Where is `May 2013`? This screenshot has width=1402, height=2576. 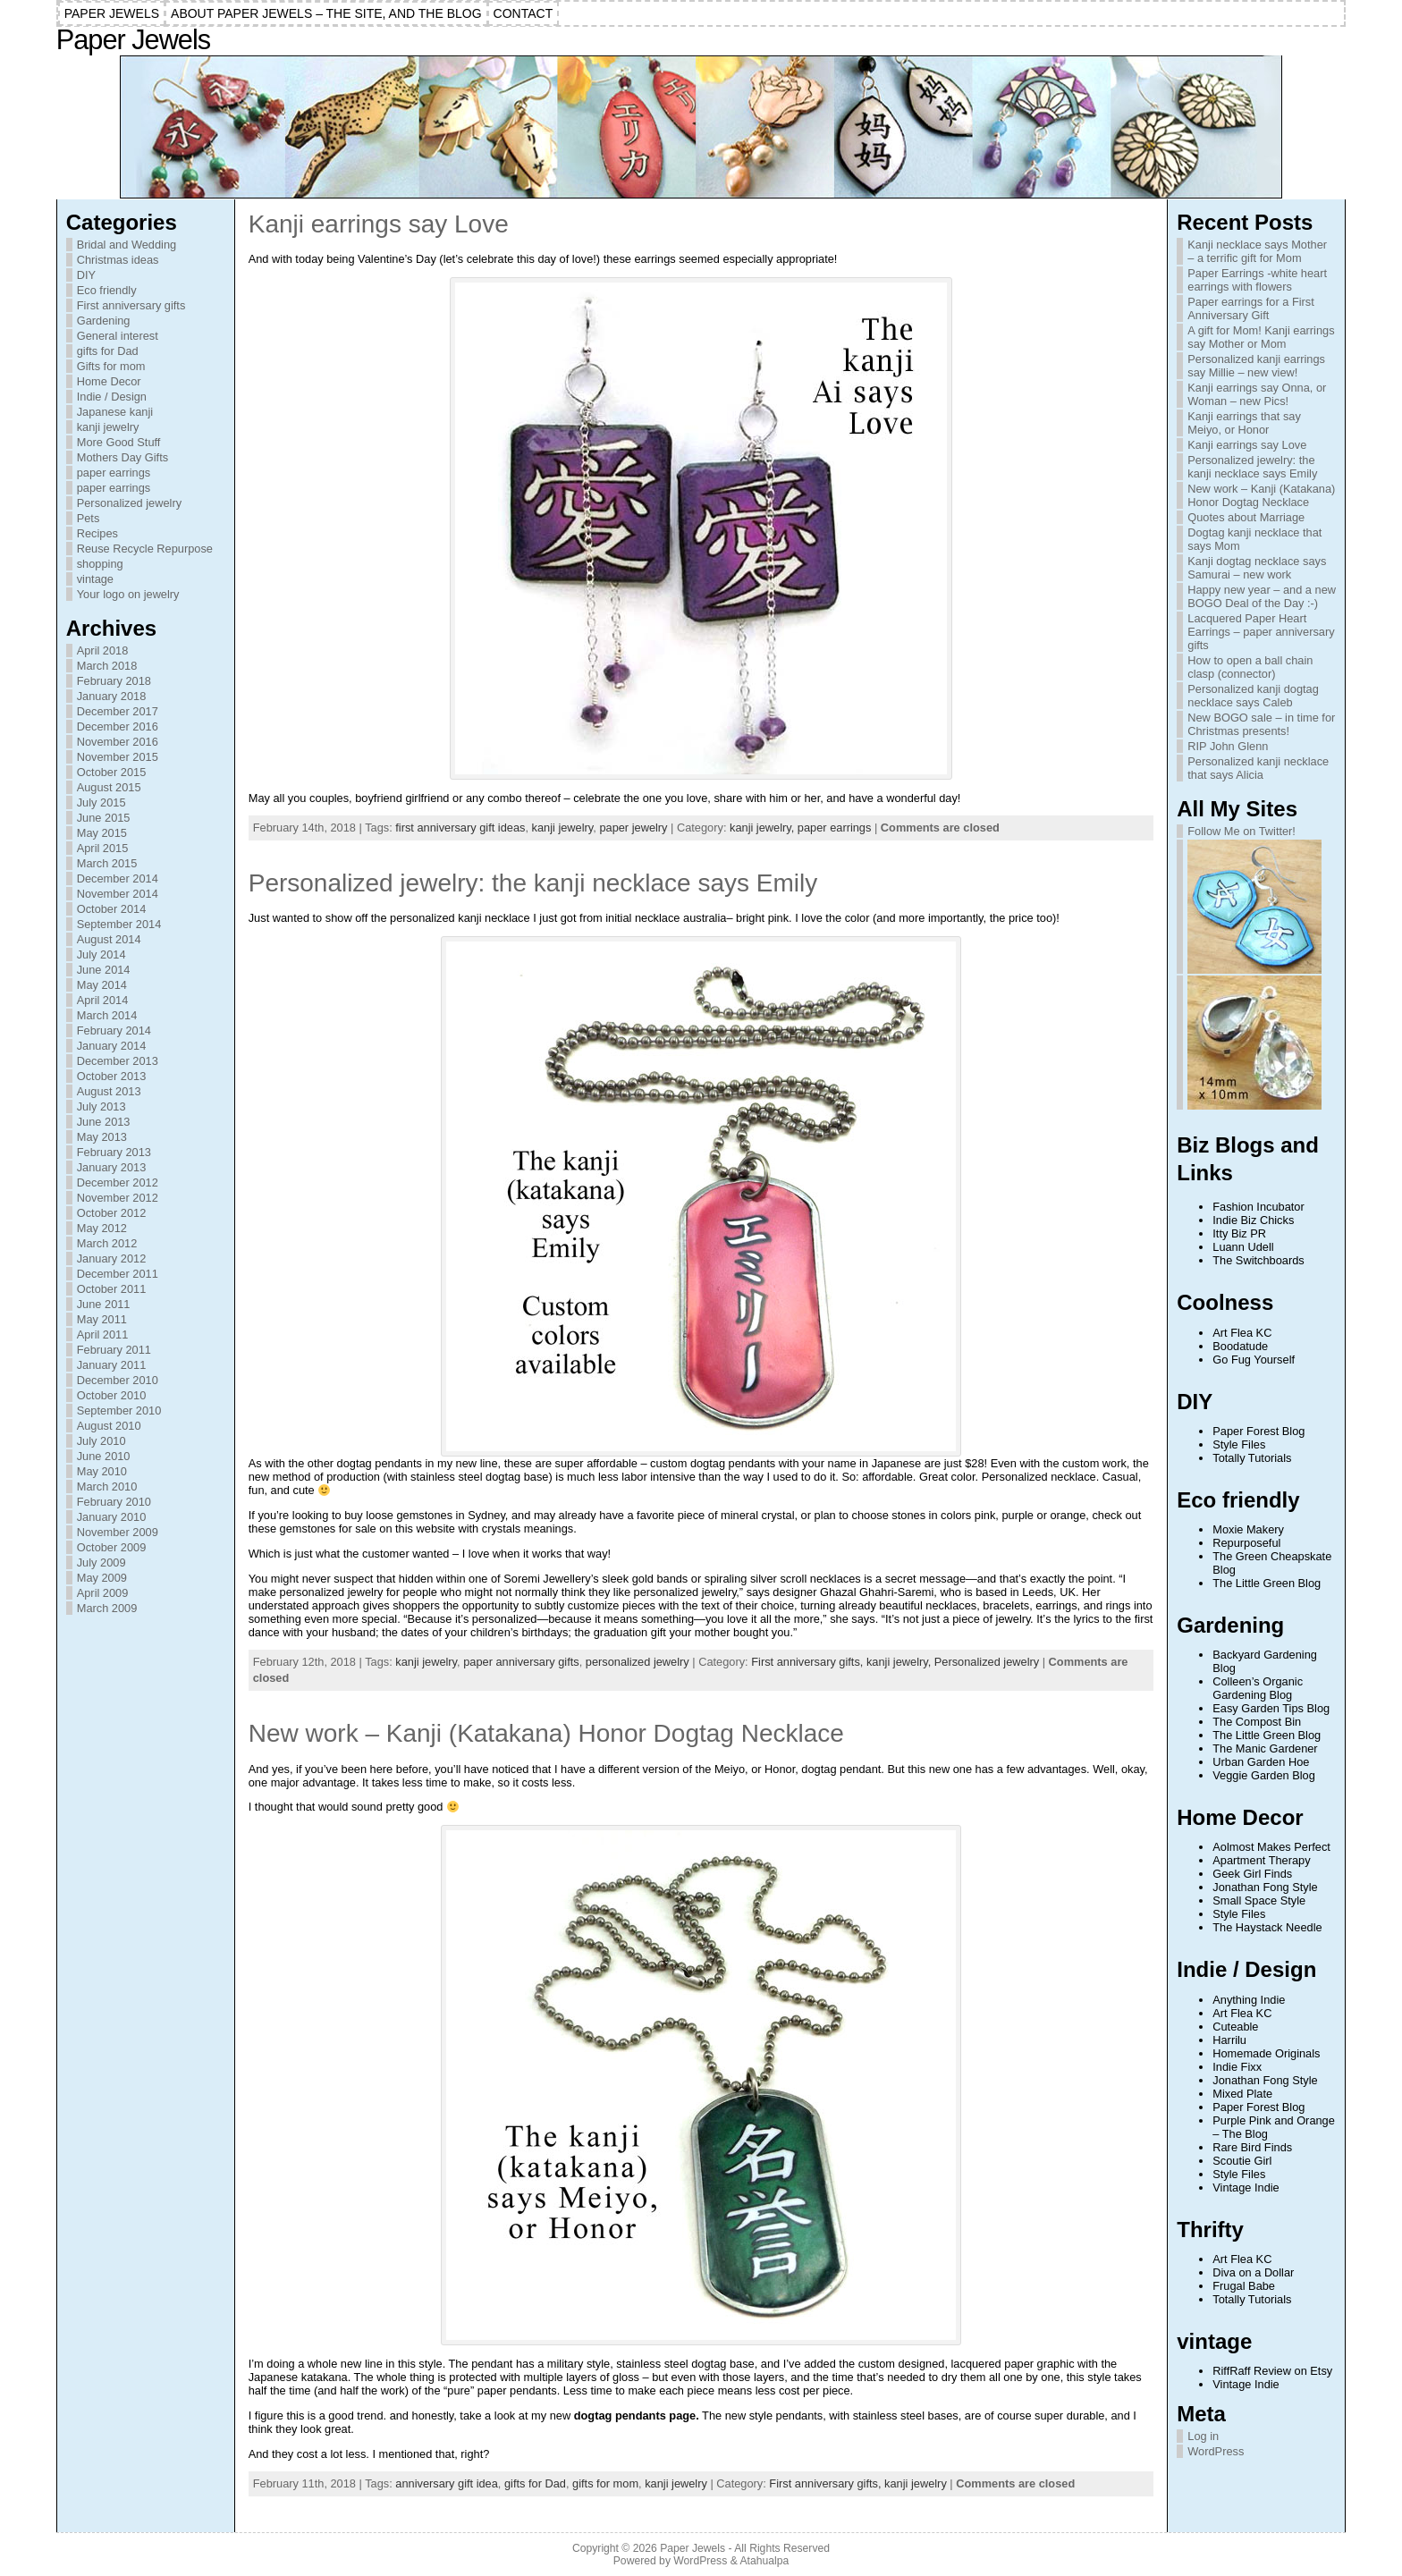 May 2013 is located at coordinates (102, 1137).